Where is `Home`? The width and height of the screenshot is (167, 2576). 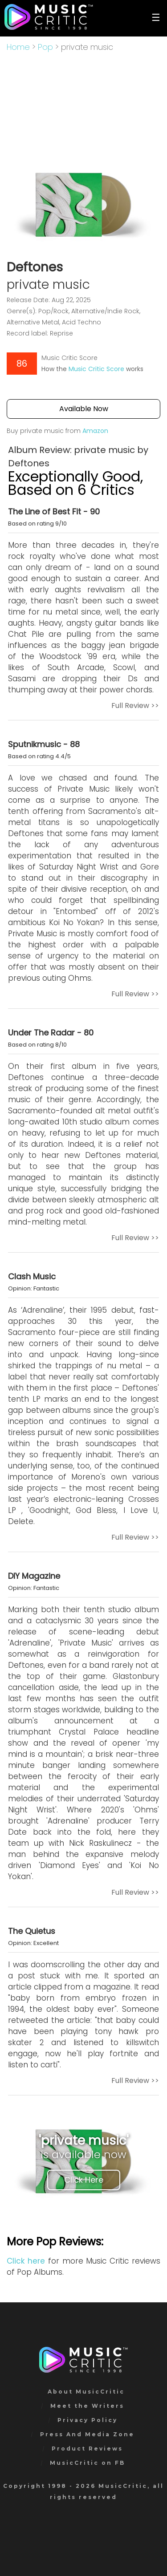
Home is located at coordinates (18, 47).